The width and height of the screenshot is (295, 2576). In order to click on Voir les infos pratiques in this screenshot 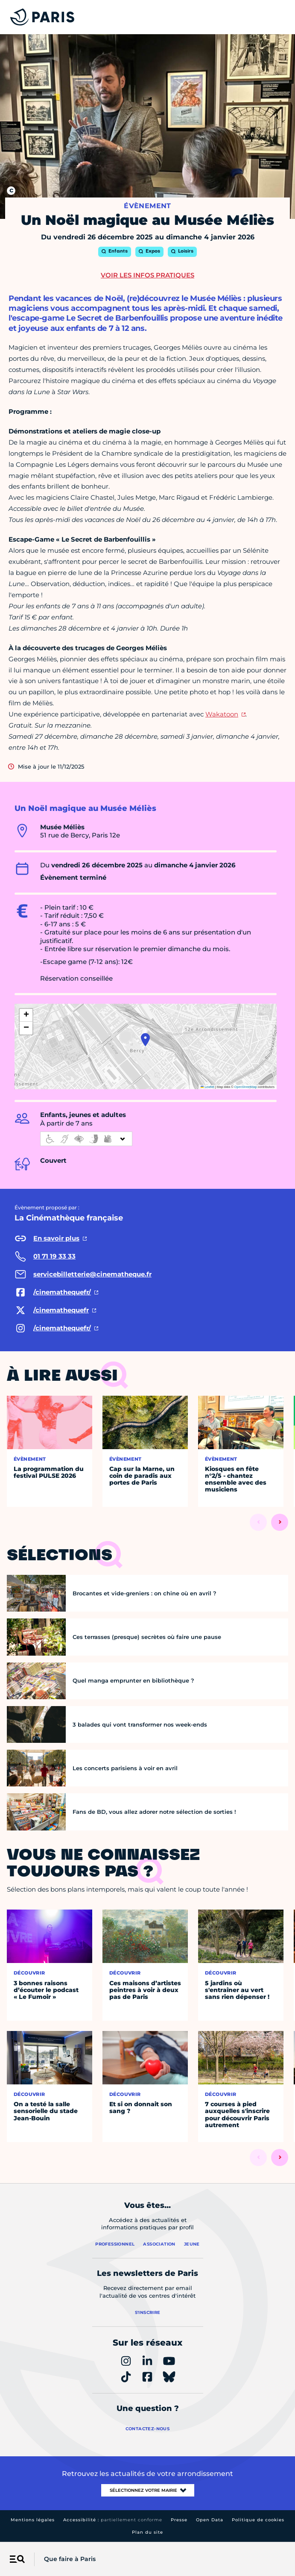, I will do `click(147, 275)`.